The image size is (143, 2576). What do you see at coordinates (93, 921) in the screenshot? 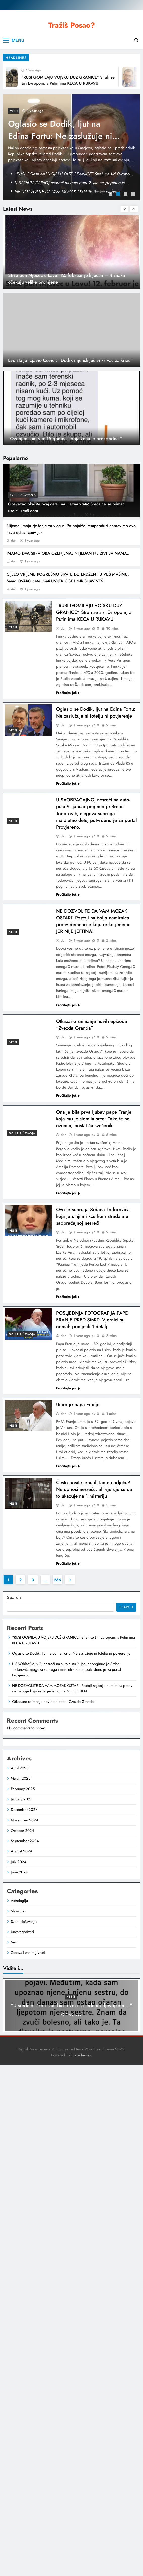
I see `NE DOZVOLITE DA VAM MOZAK OSTARI! Postoji najbolja namirnica protiv demencije koju retko jedemo JER NIJE JEFTINA!` at bounding box center [93, 921].